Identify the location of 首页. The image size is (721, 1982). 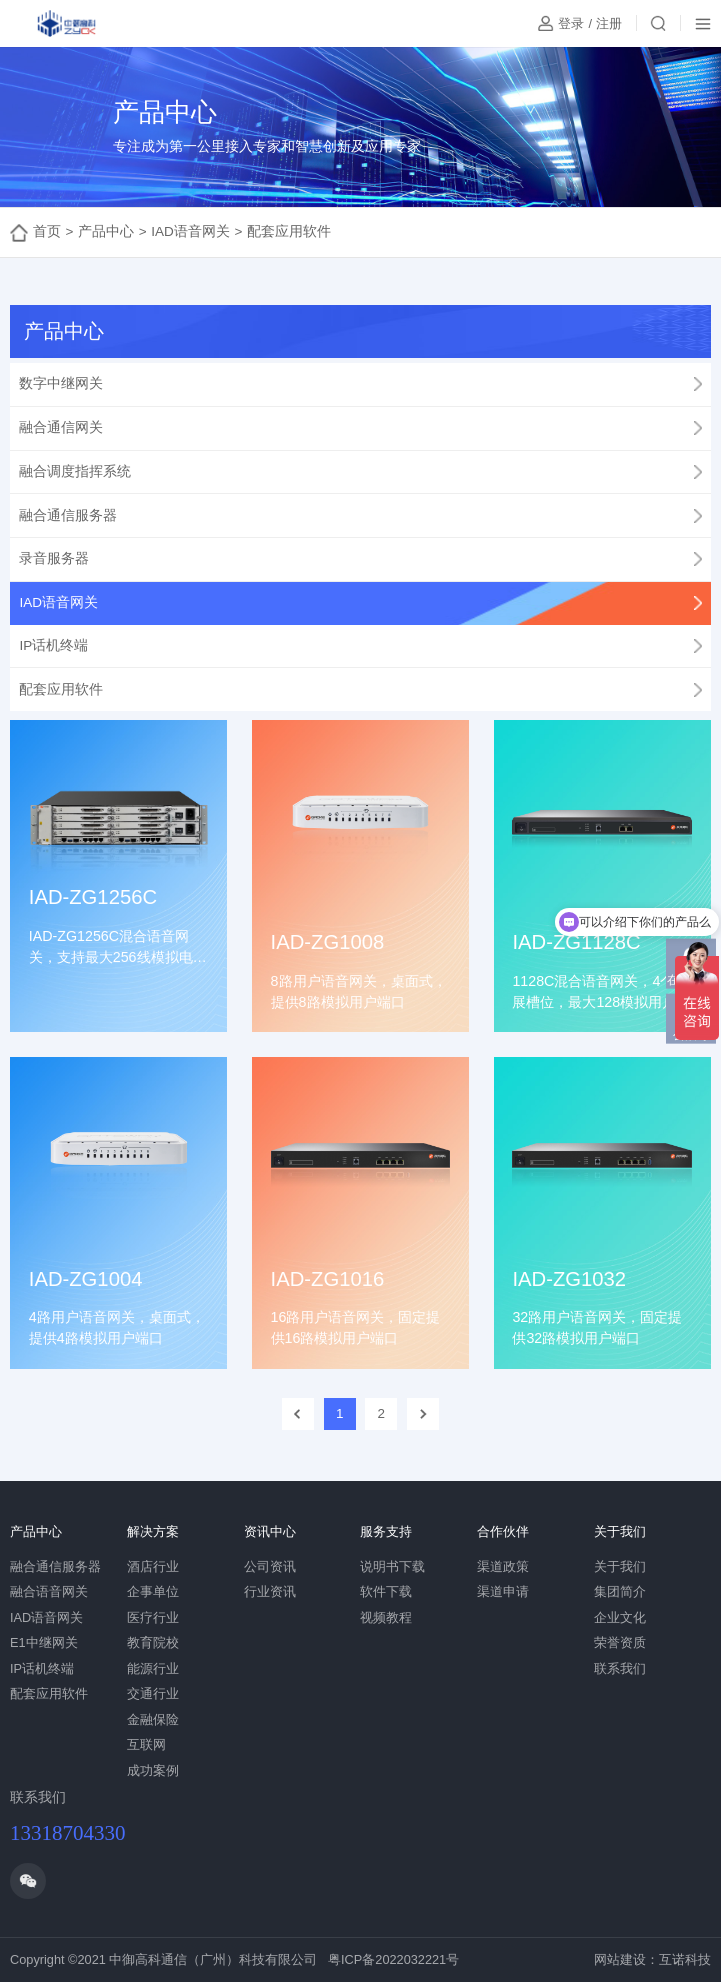
(47, 231).